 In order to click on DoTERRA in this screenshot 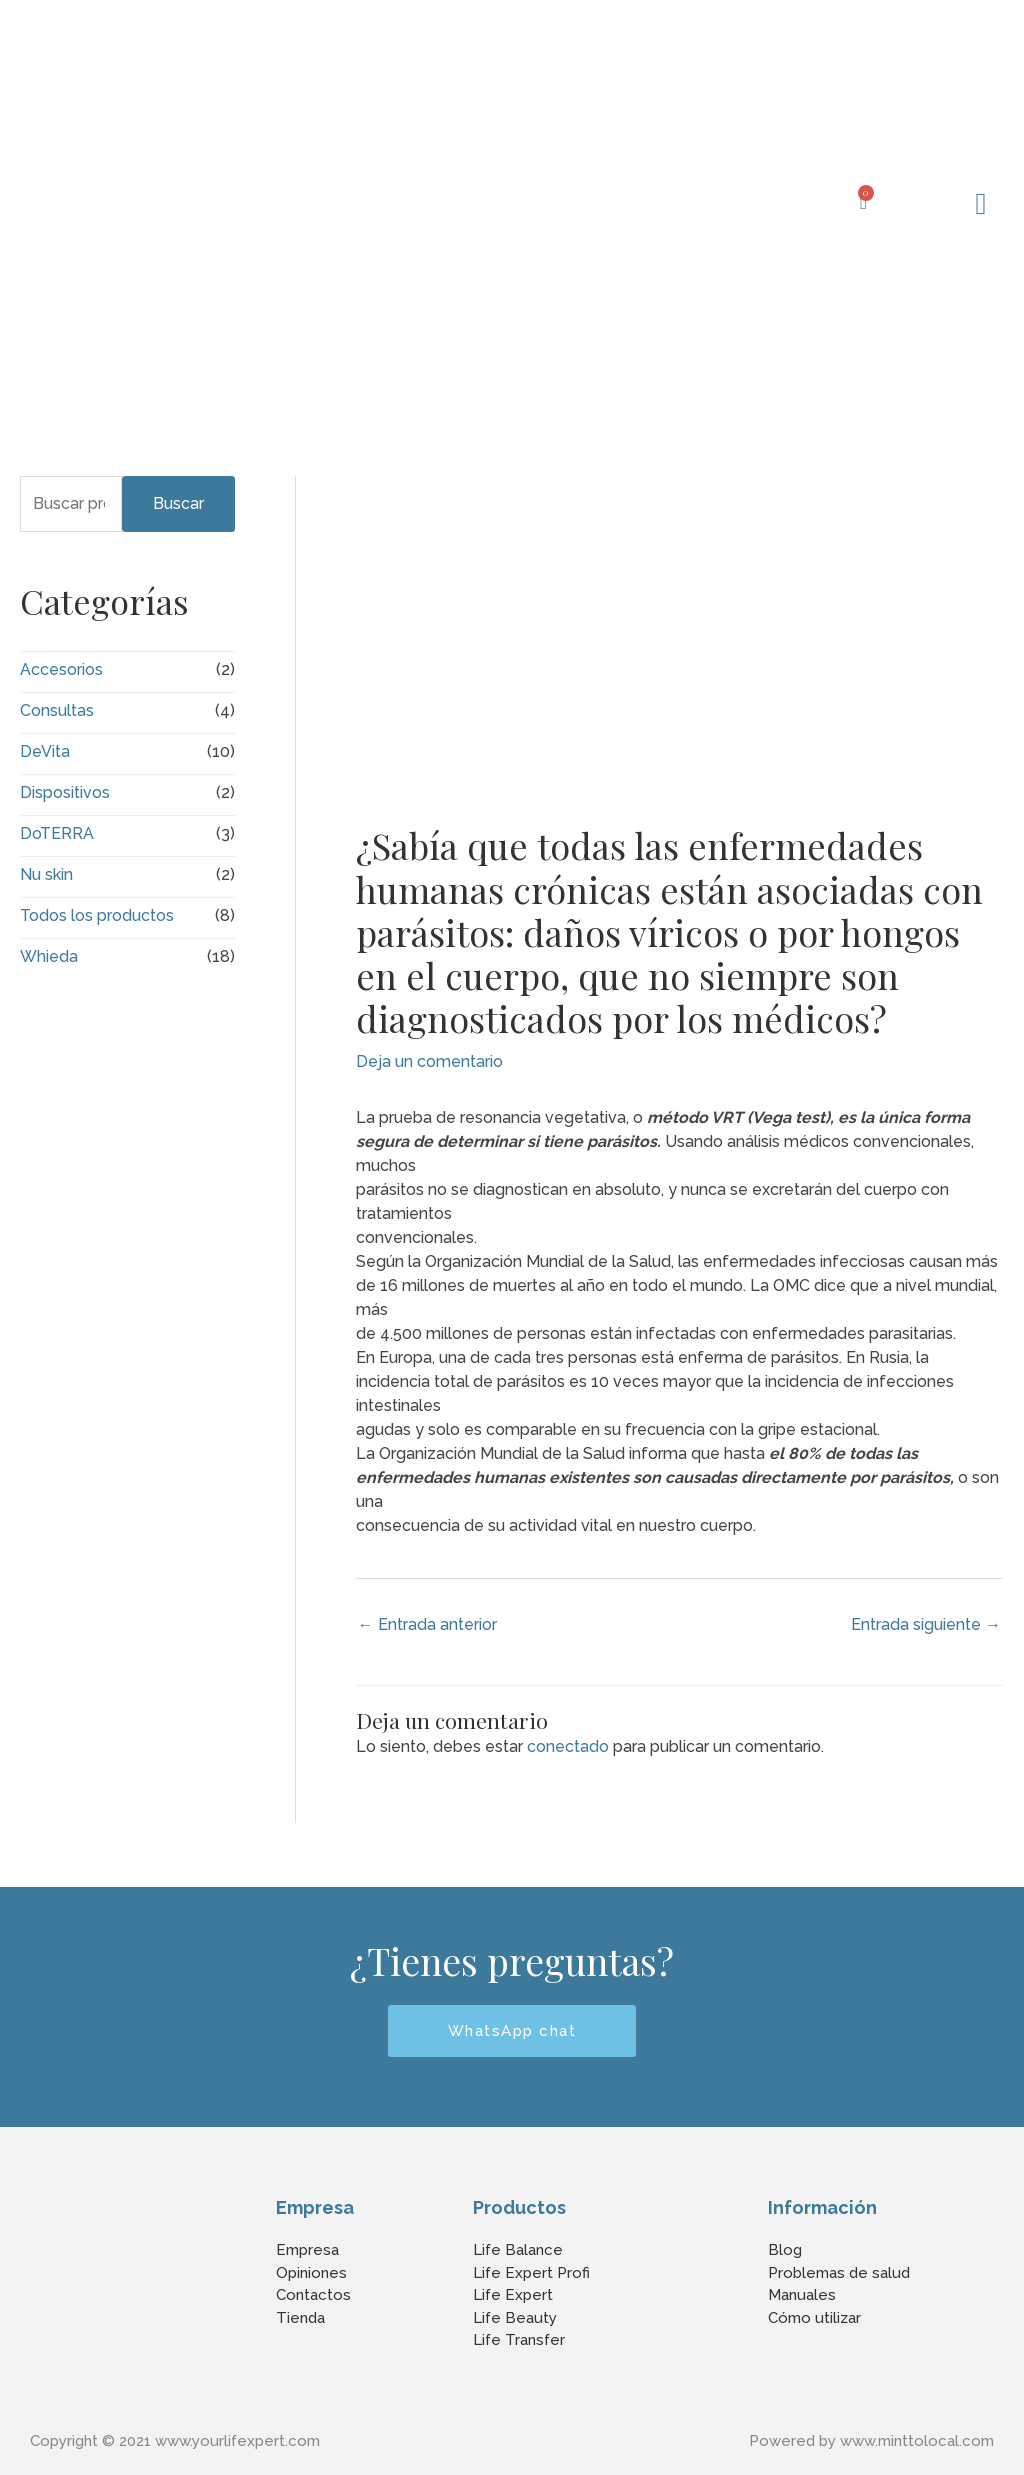, I will do `click(57, 833)`.